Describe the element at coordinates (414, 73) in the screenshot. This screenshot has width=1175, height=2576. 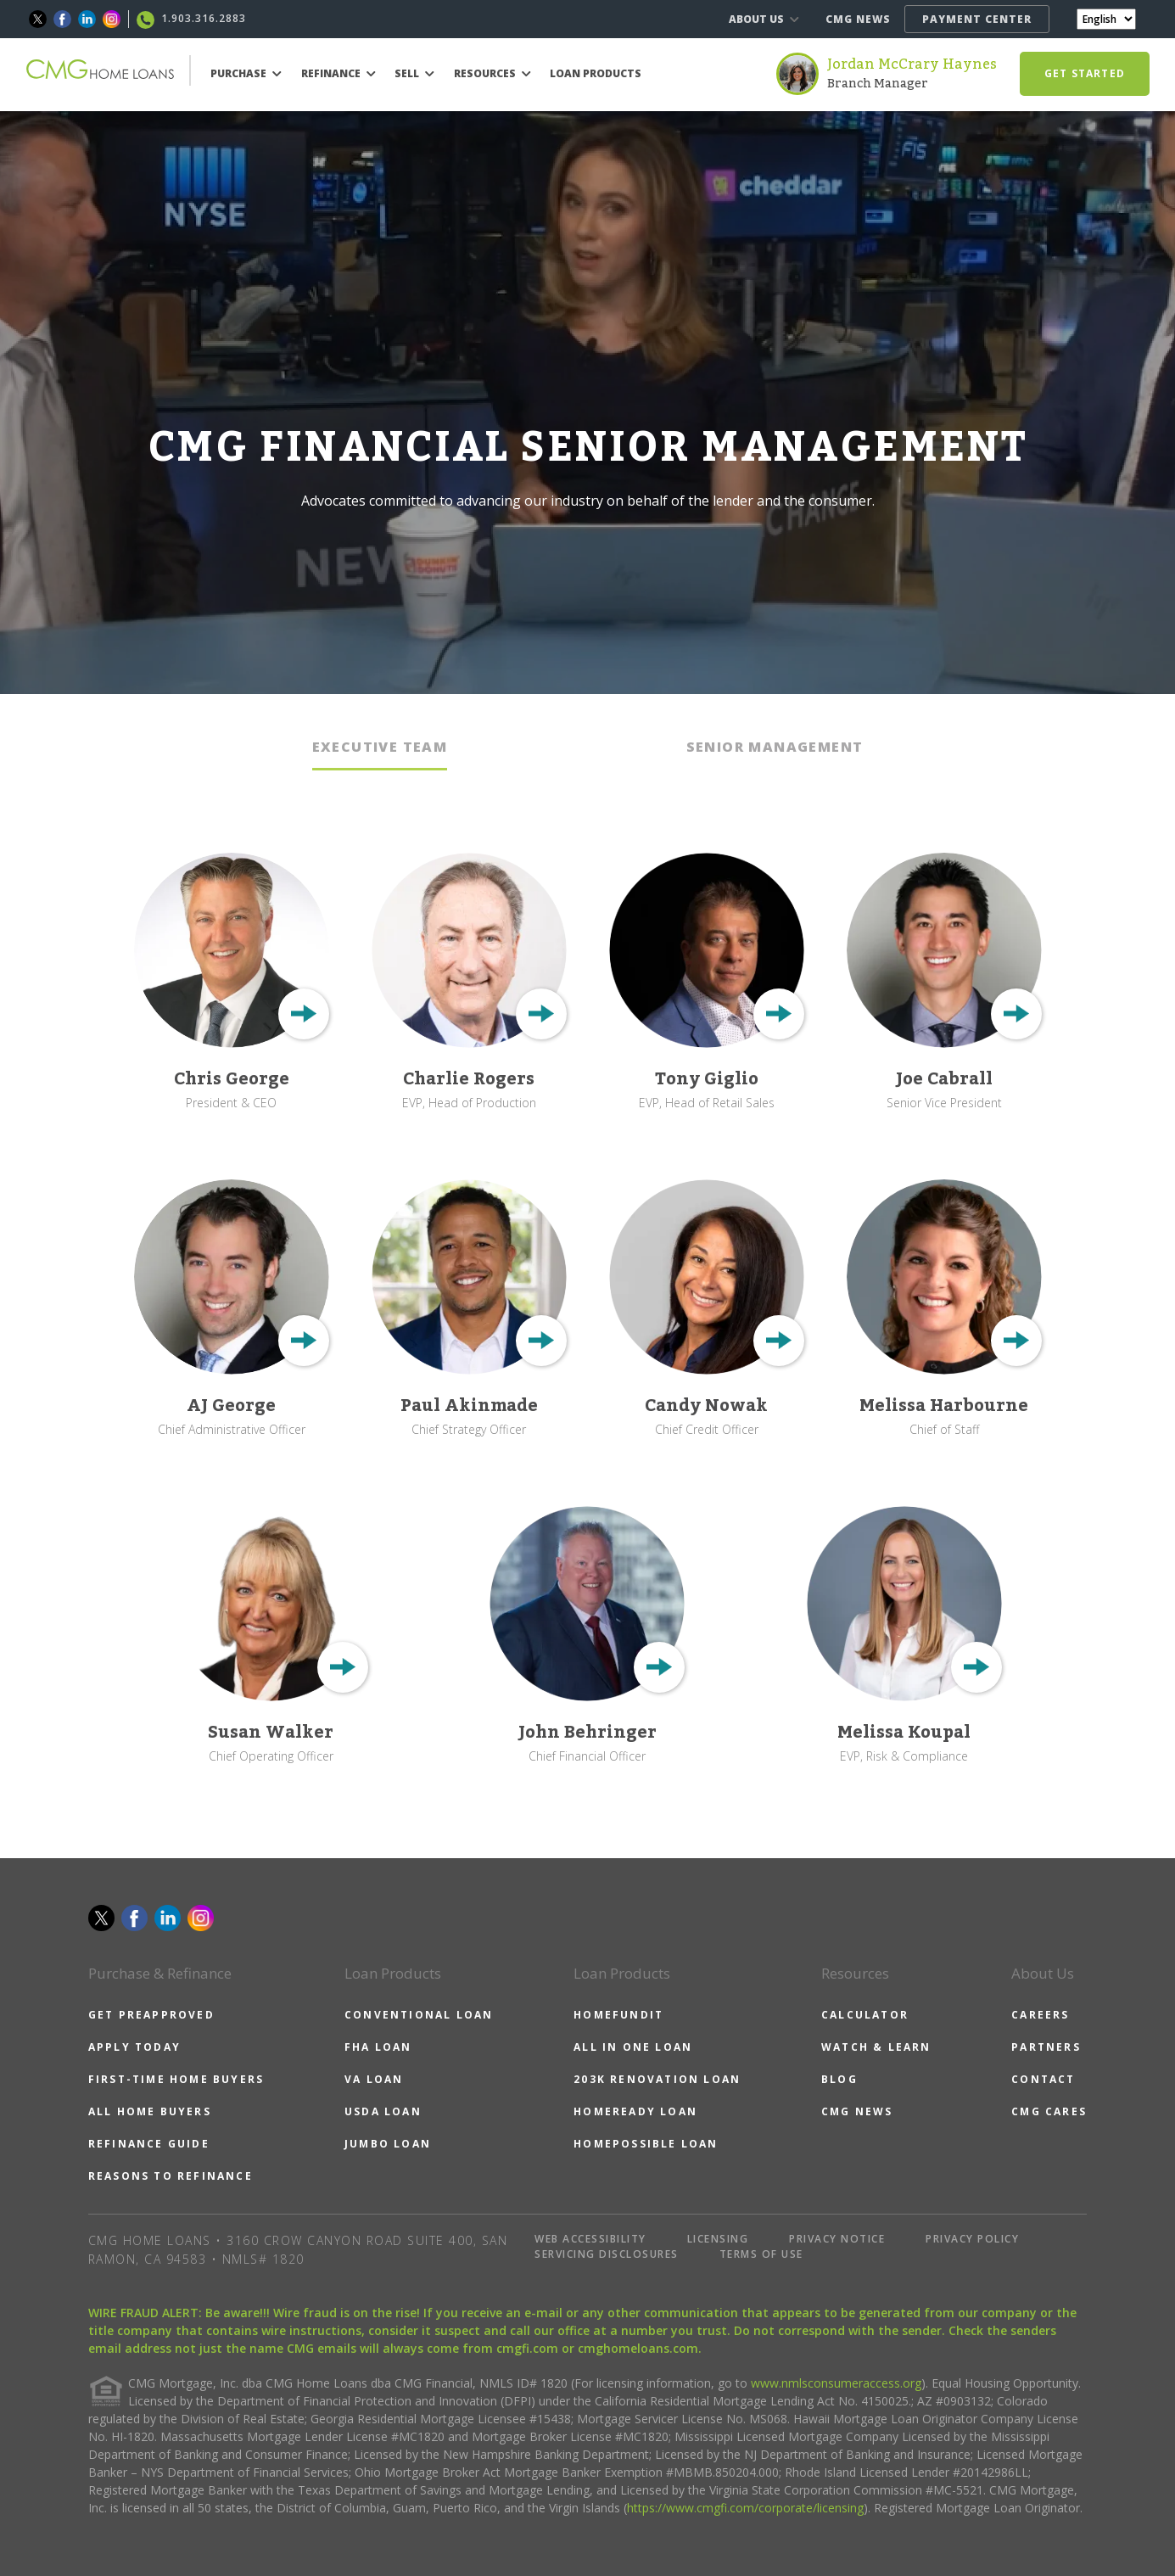
I see `SELL [button]` at that location.